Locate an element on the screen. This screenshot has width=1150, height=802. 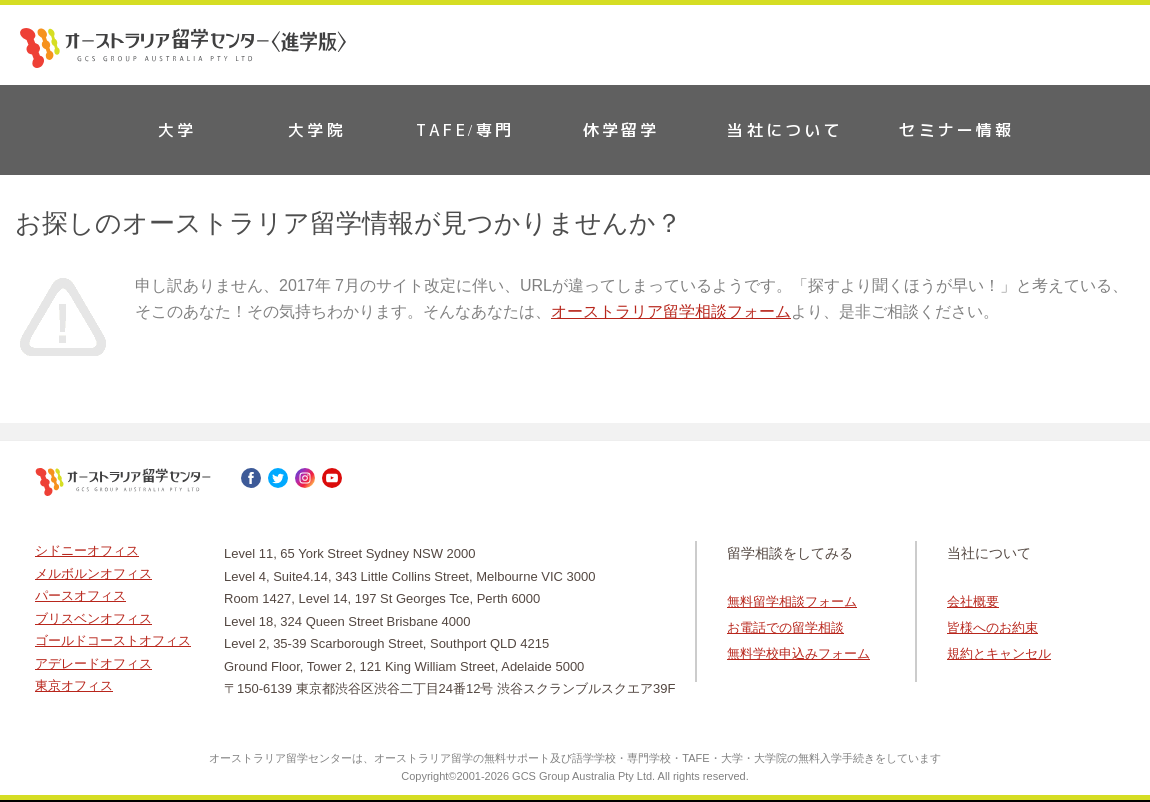
アデレードオフィス is located at coordinates (93, 663).